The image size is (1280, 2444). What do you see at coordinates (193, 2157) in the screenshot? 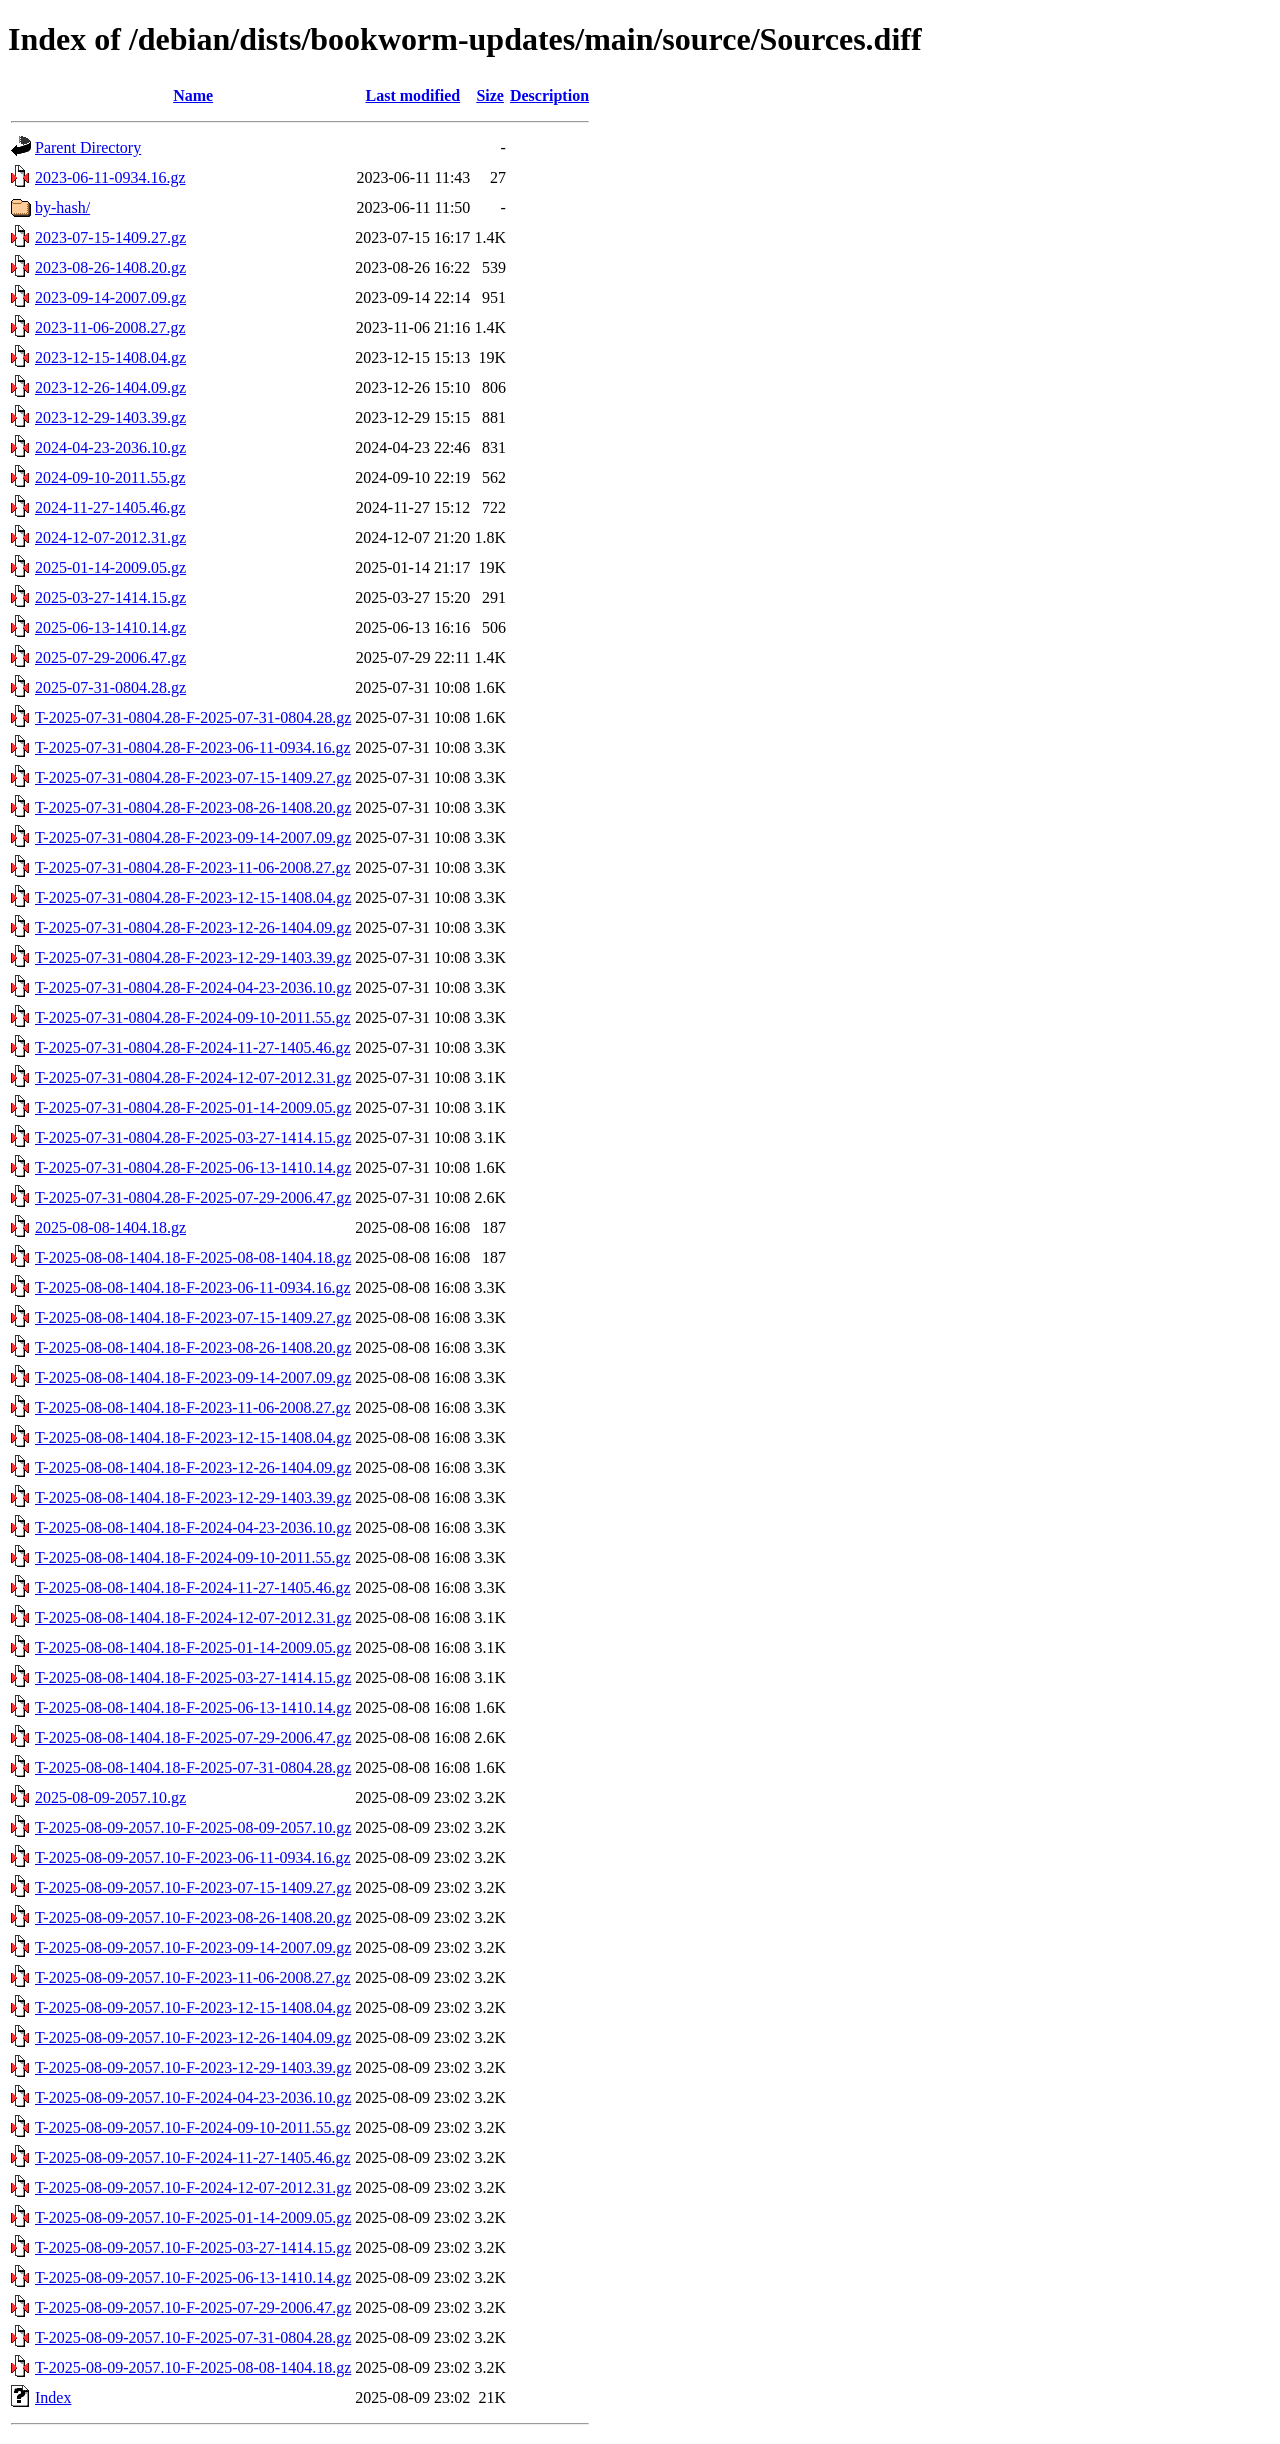
I see `T-2025-08-09-2057.10-F-2024-11-27-1405.46.gz` at bounding box center [193, 2157].